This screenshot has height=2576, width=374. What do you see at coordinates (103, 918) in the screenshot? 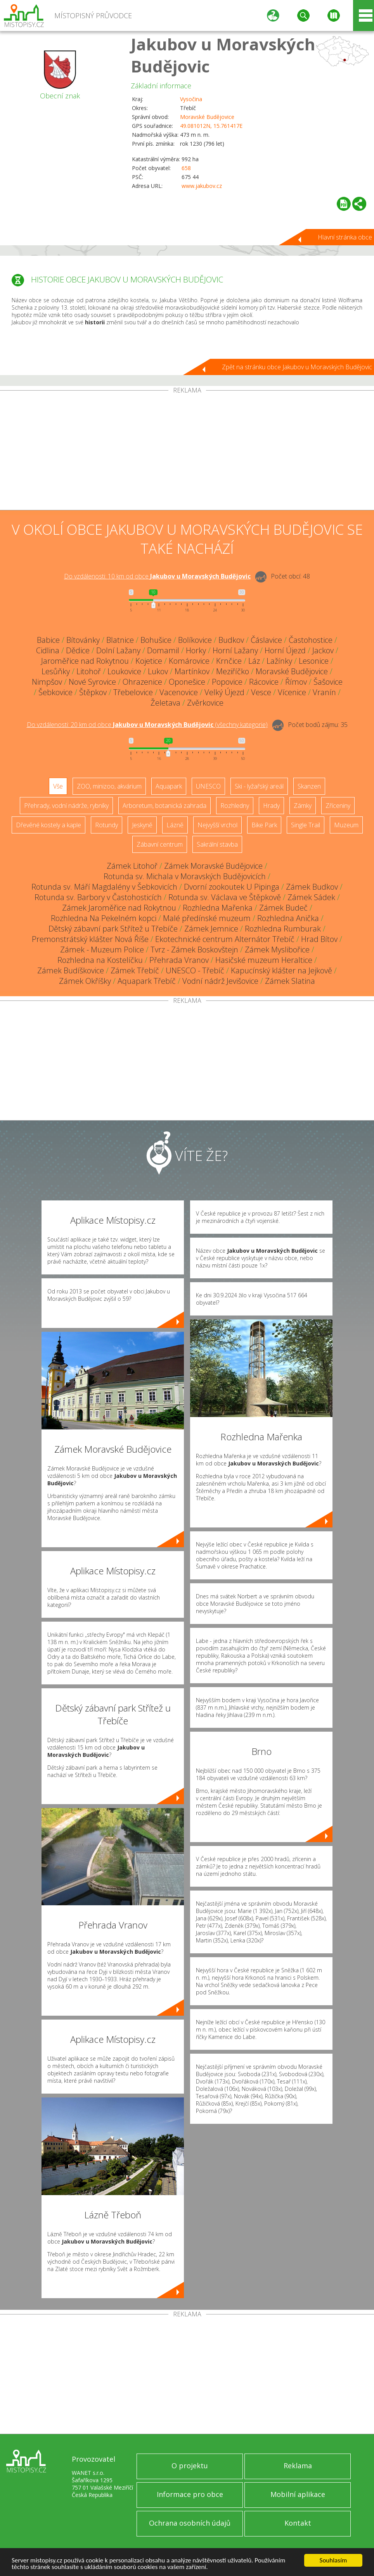
I see `Rozhledna Na Pekelném kopci` at bounding box center [103, 918].